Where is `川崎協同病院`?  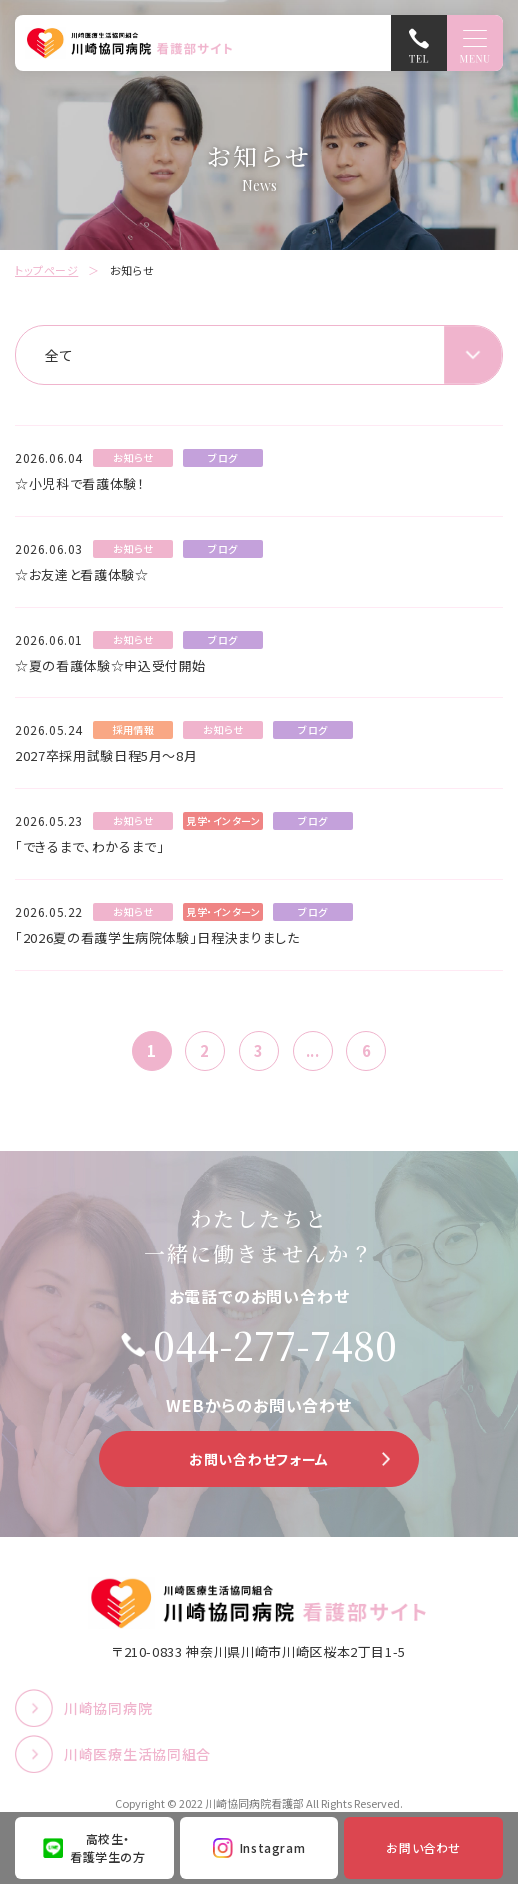 川崎協同病院 is located at coordinates (108, 1708).